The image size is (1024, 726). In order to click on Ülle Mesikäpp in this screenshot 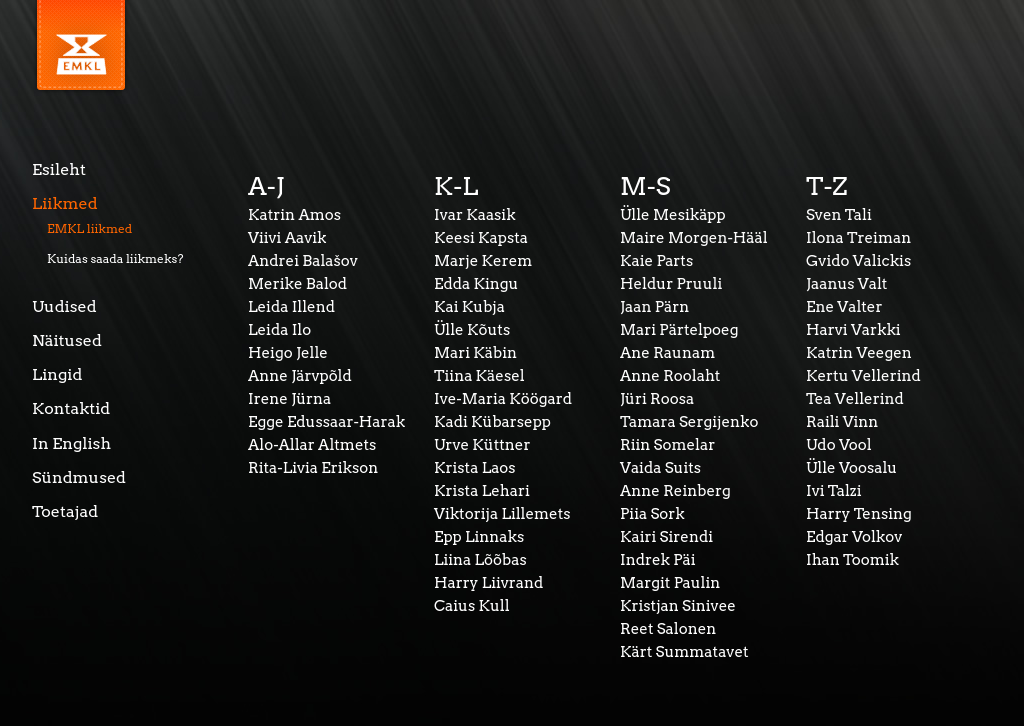, I will do `click(673, 215)`.